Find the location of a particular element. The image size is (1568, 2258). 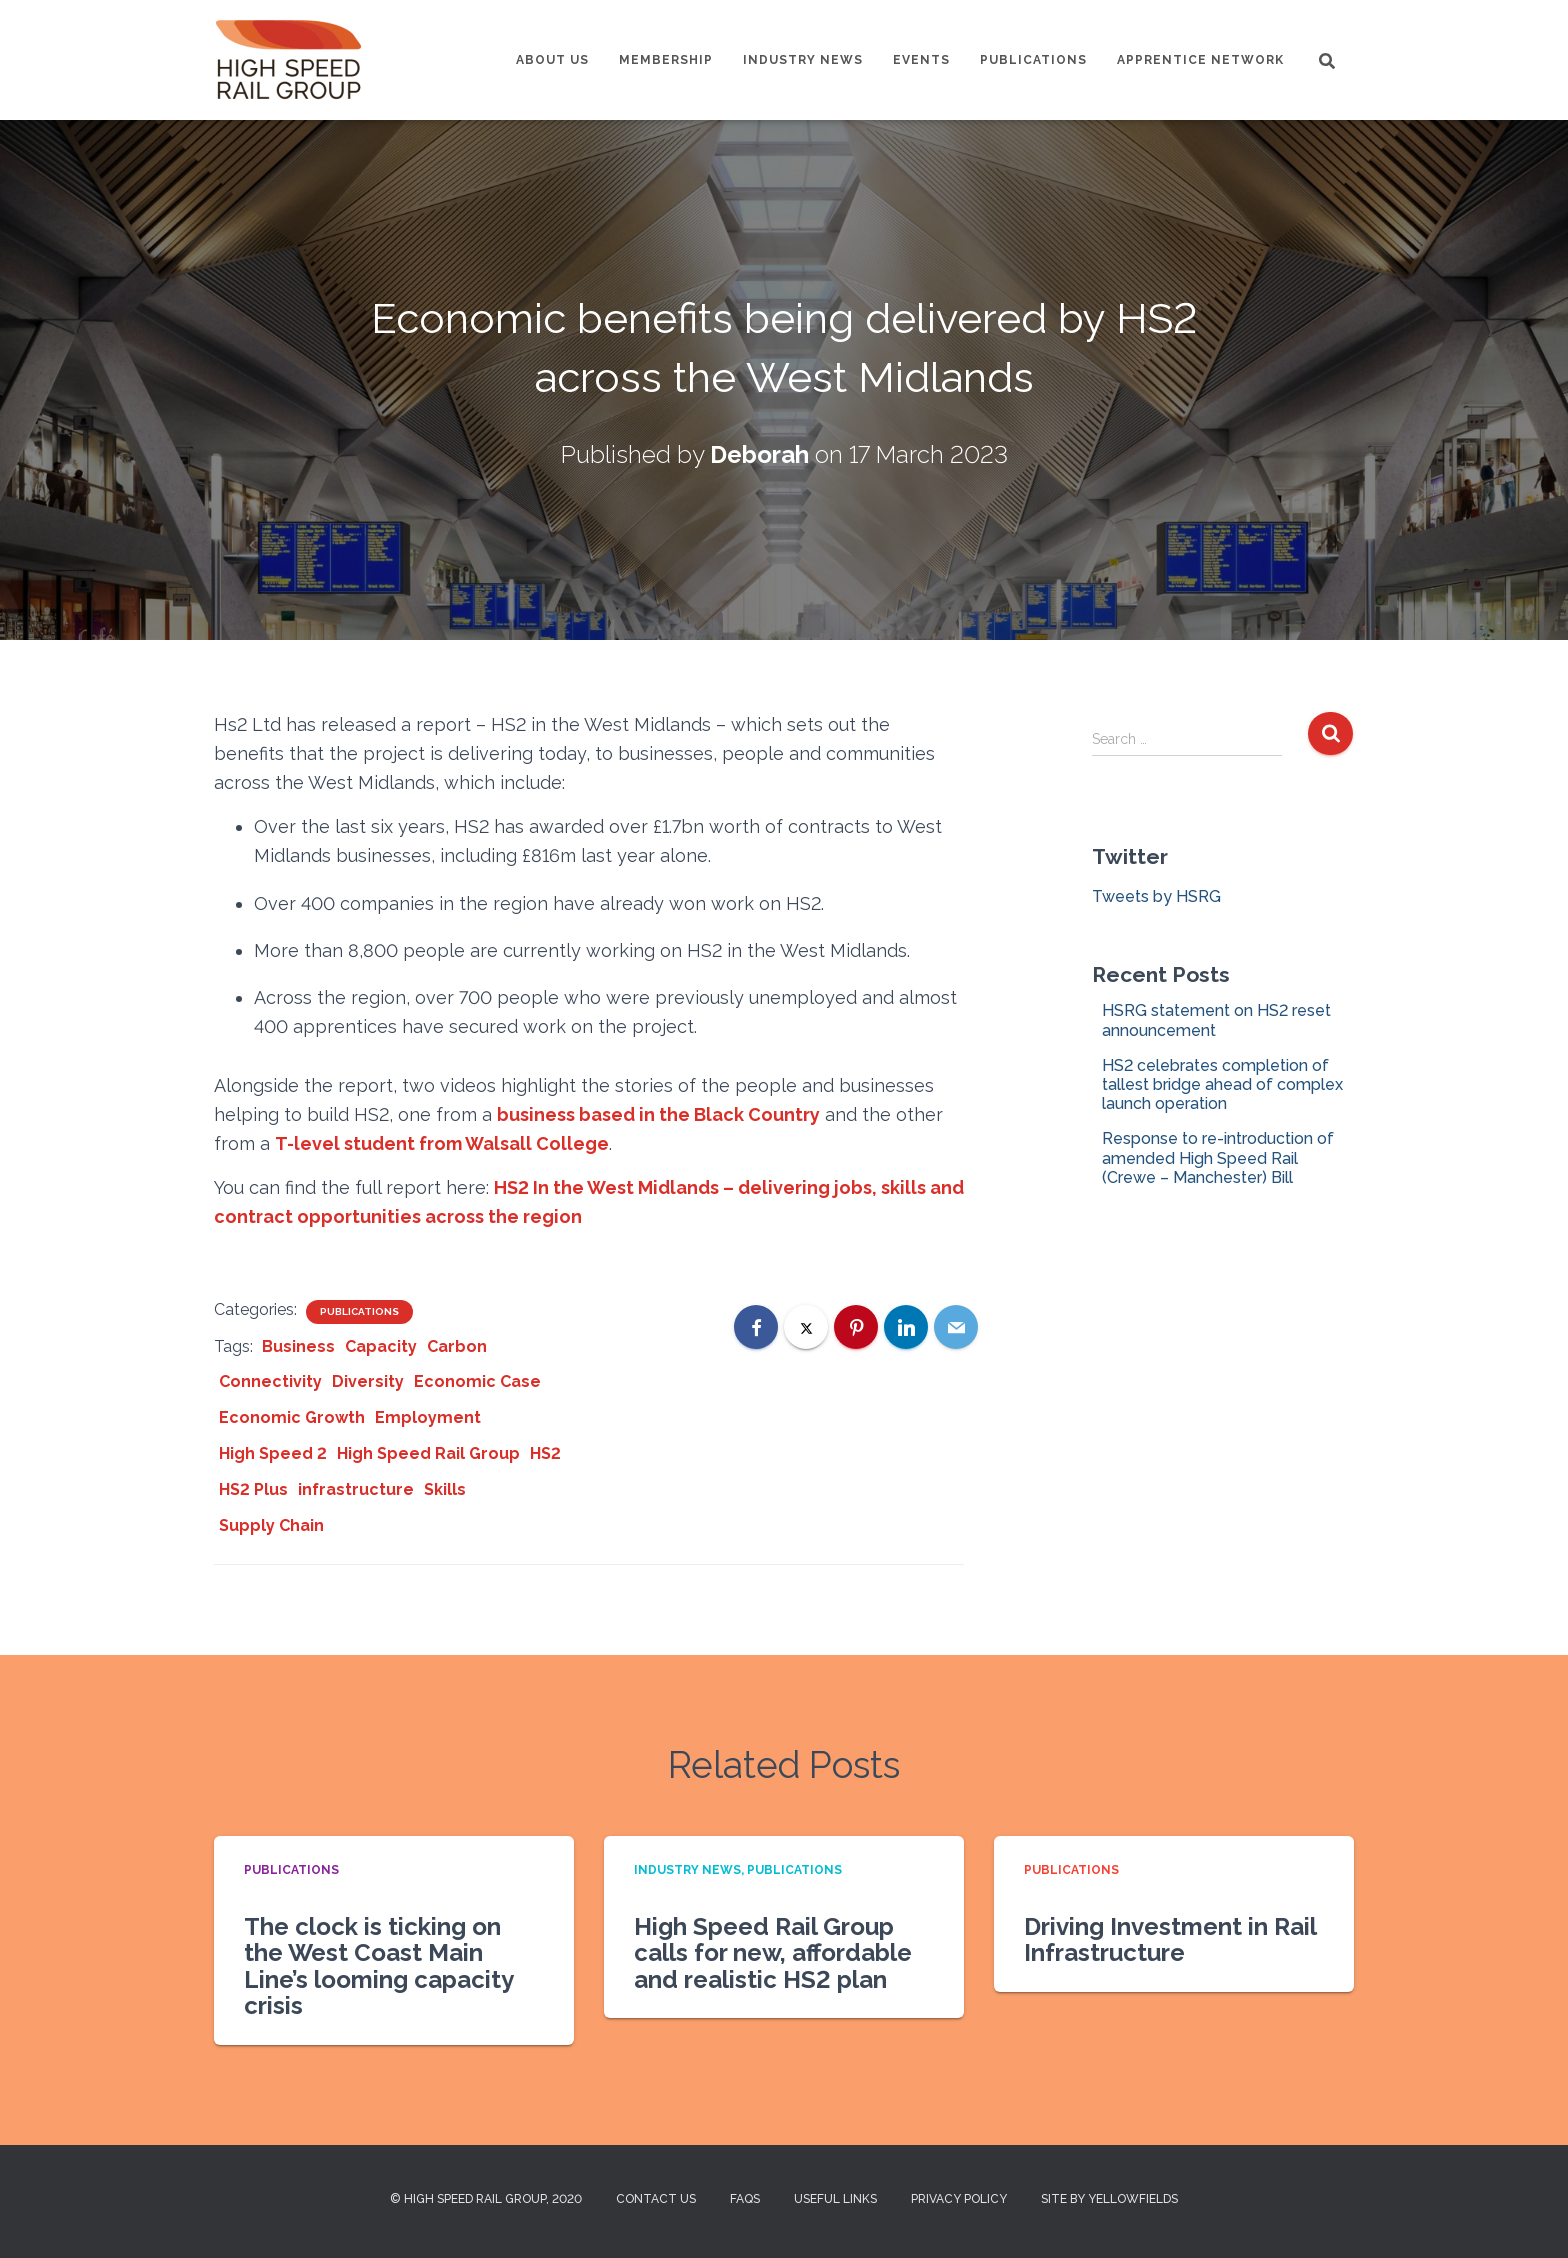

Industry News is located at coordinates (803, 60).